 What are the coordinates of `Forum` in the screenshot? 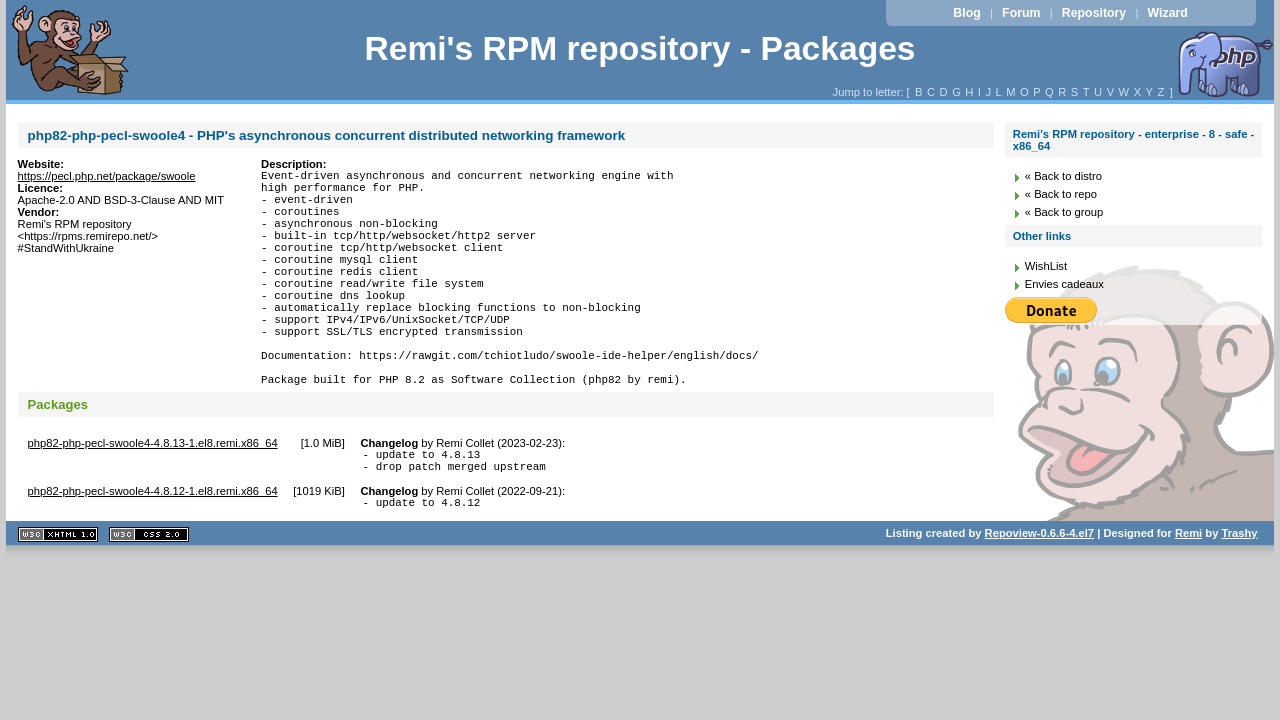 It's located at (1021, 13).